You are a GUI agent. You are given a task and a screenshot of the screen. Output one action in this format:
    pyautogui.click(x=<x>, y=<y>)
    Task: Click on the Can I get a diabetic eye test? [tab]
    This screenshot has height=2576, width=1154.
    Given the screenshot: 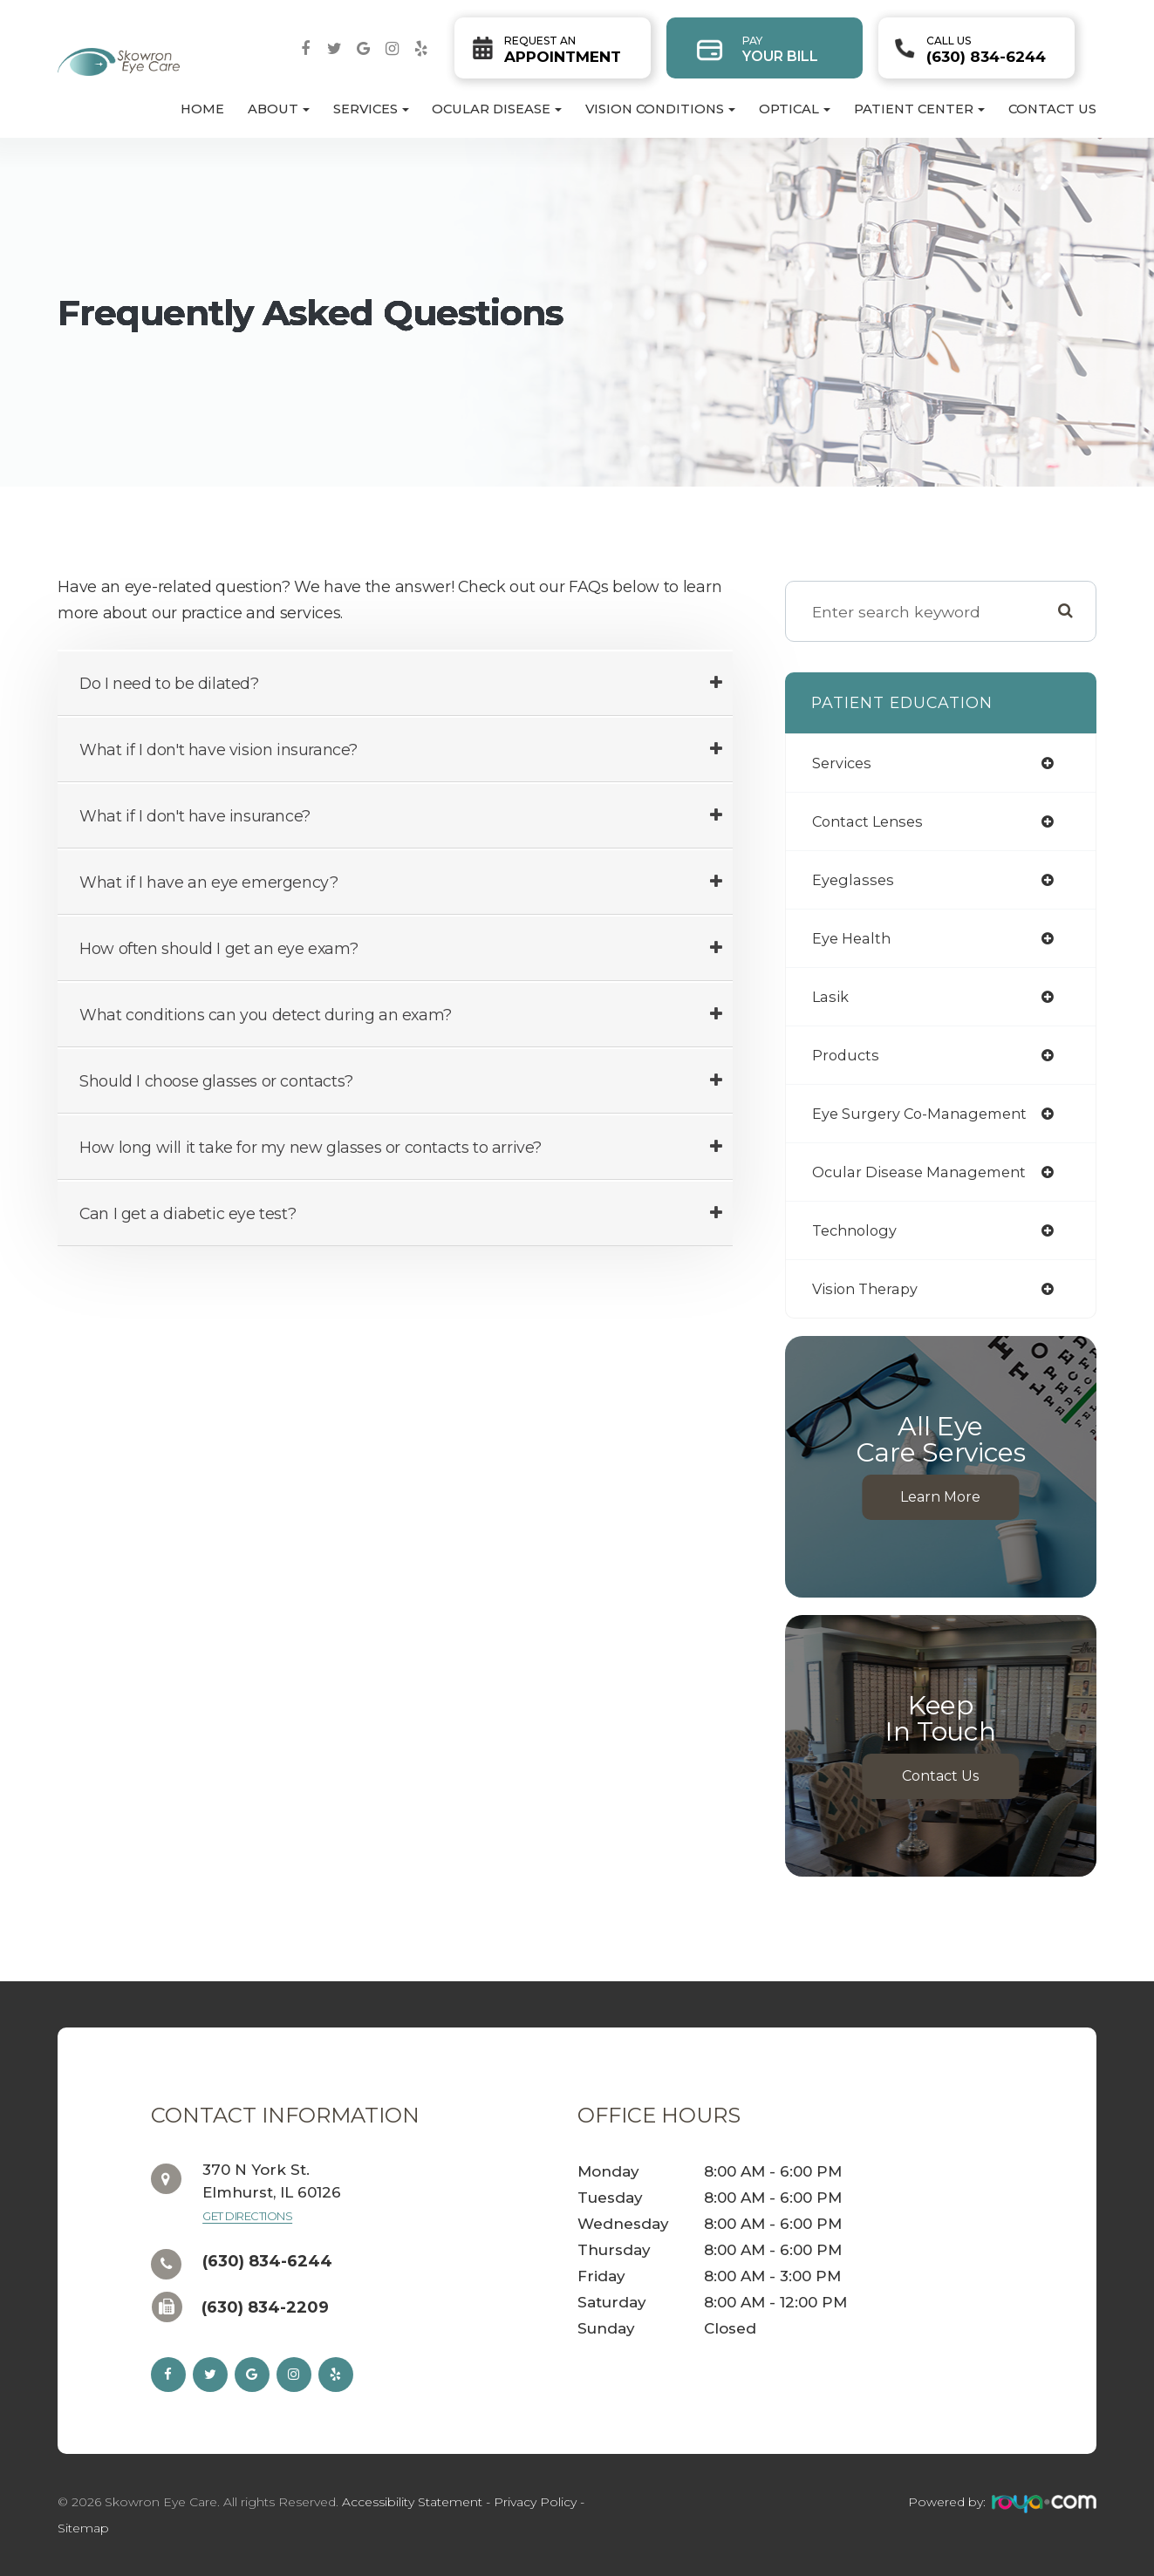 What is the action you would take?
    pyautogui.click(x=187, y=1213)
    